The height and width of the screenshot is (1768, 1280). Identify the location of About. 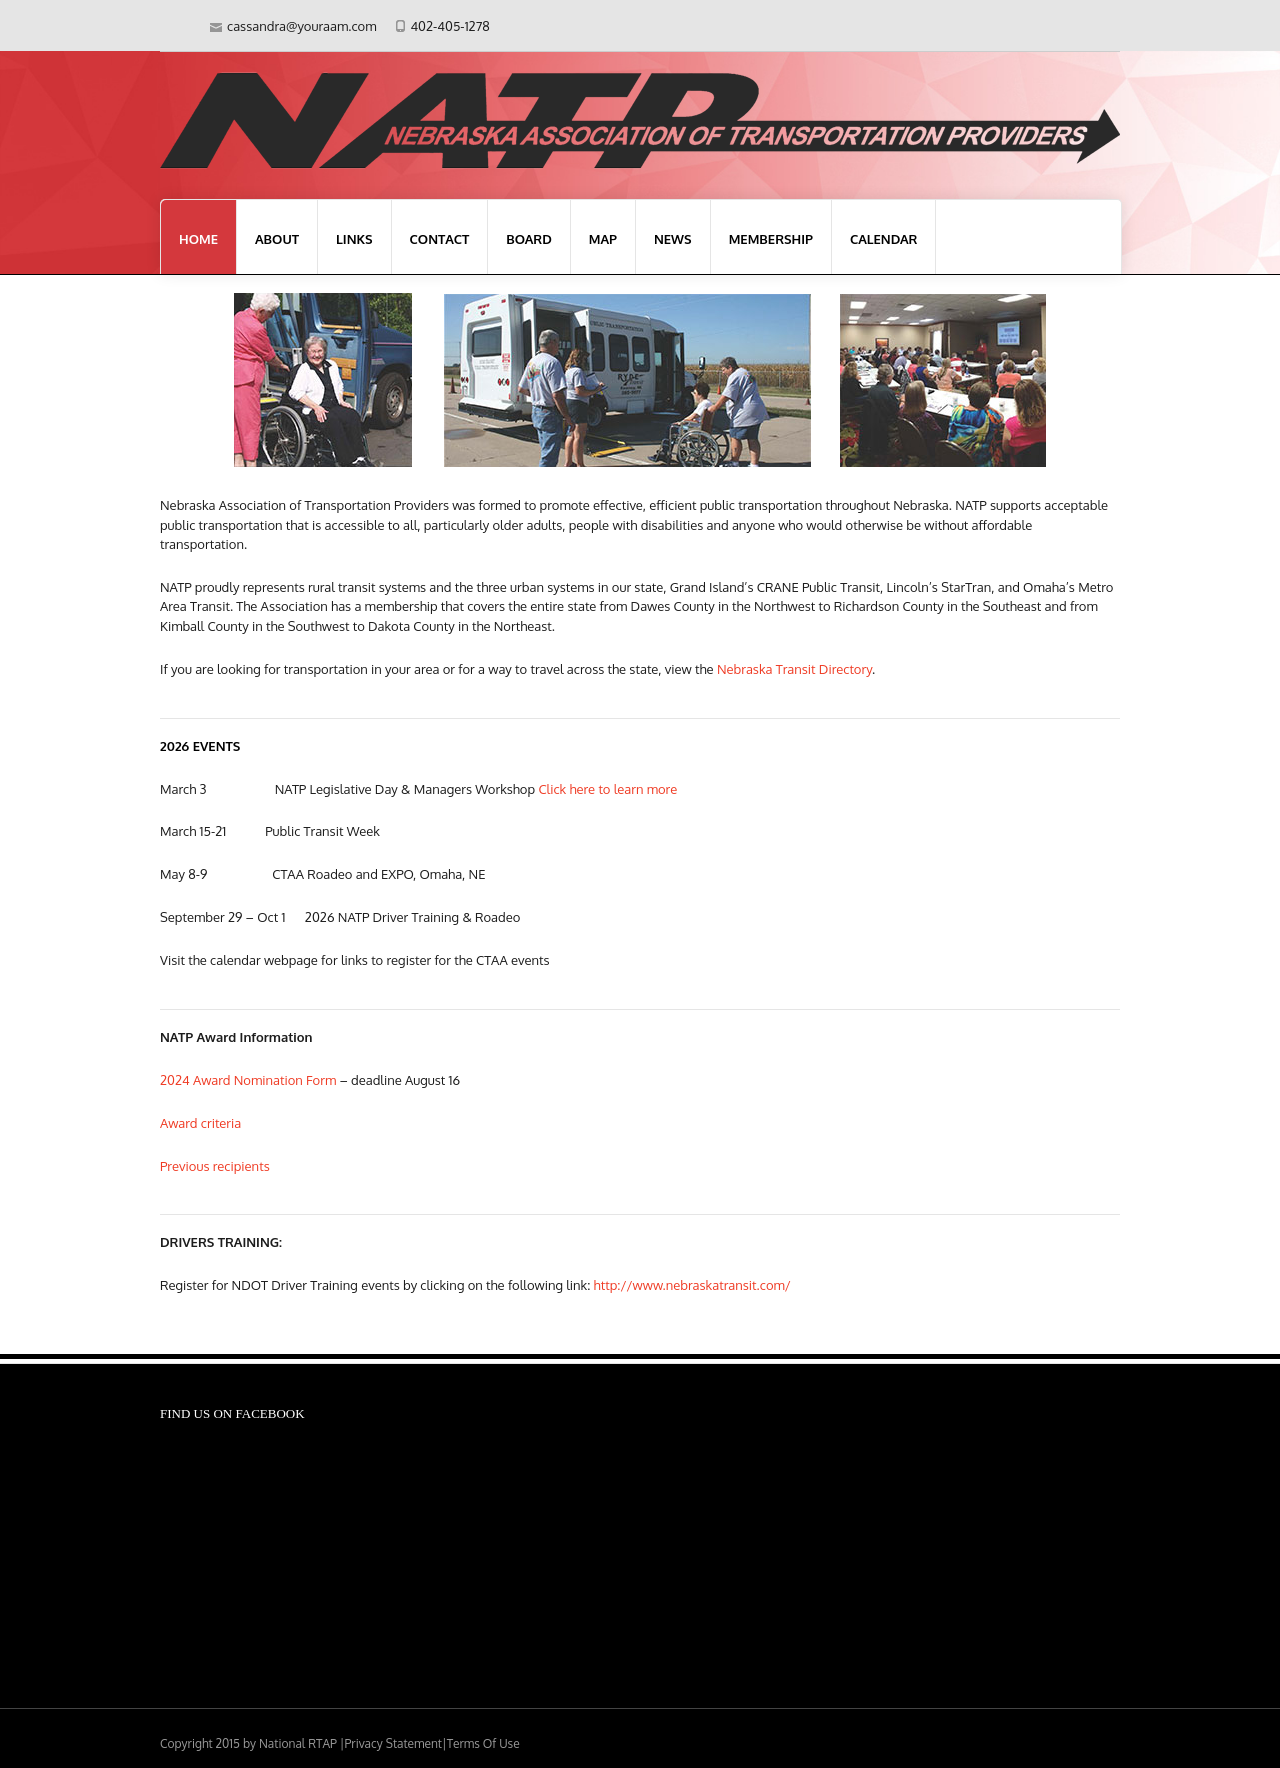
(277, 239).